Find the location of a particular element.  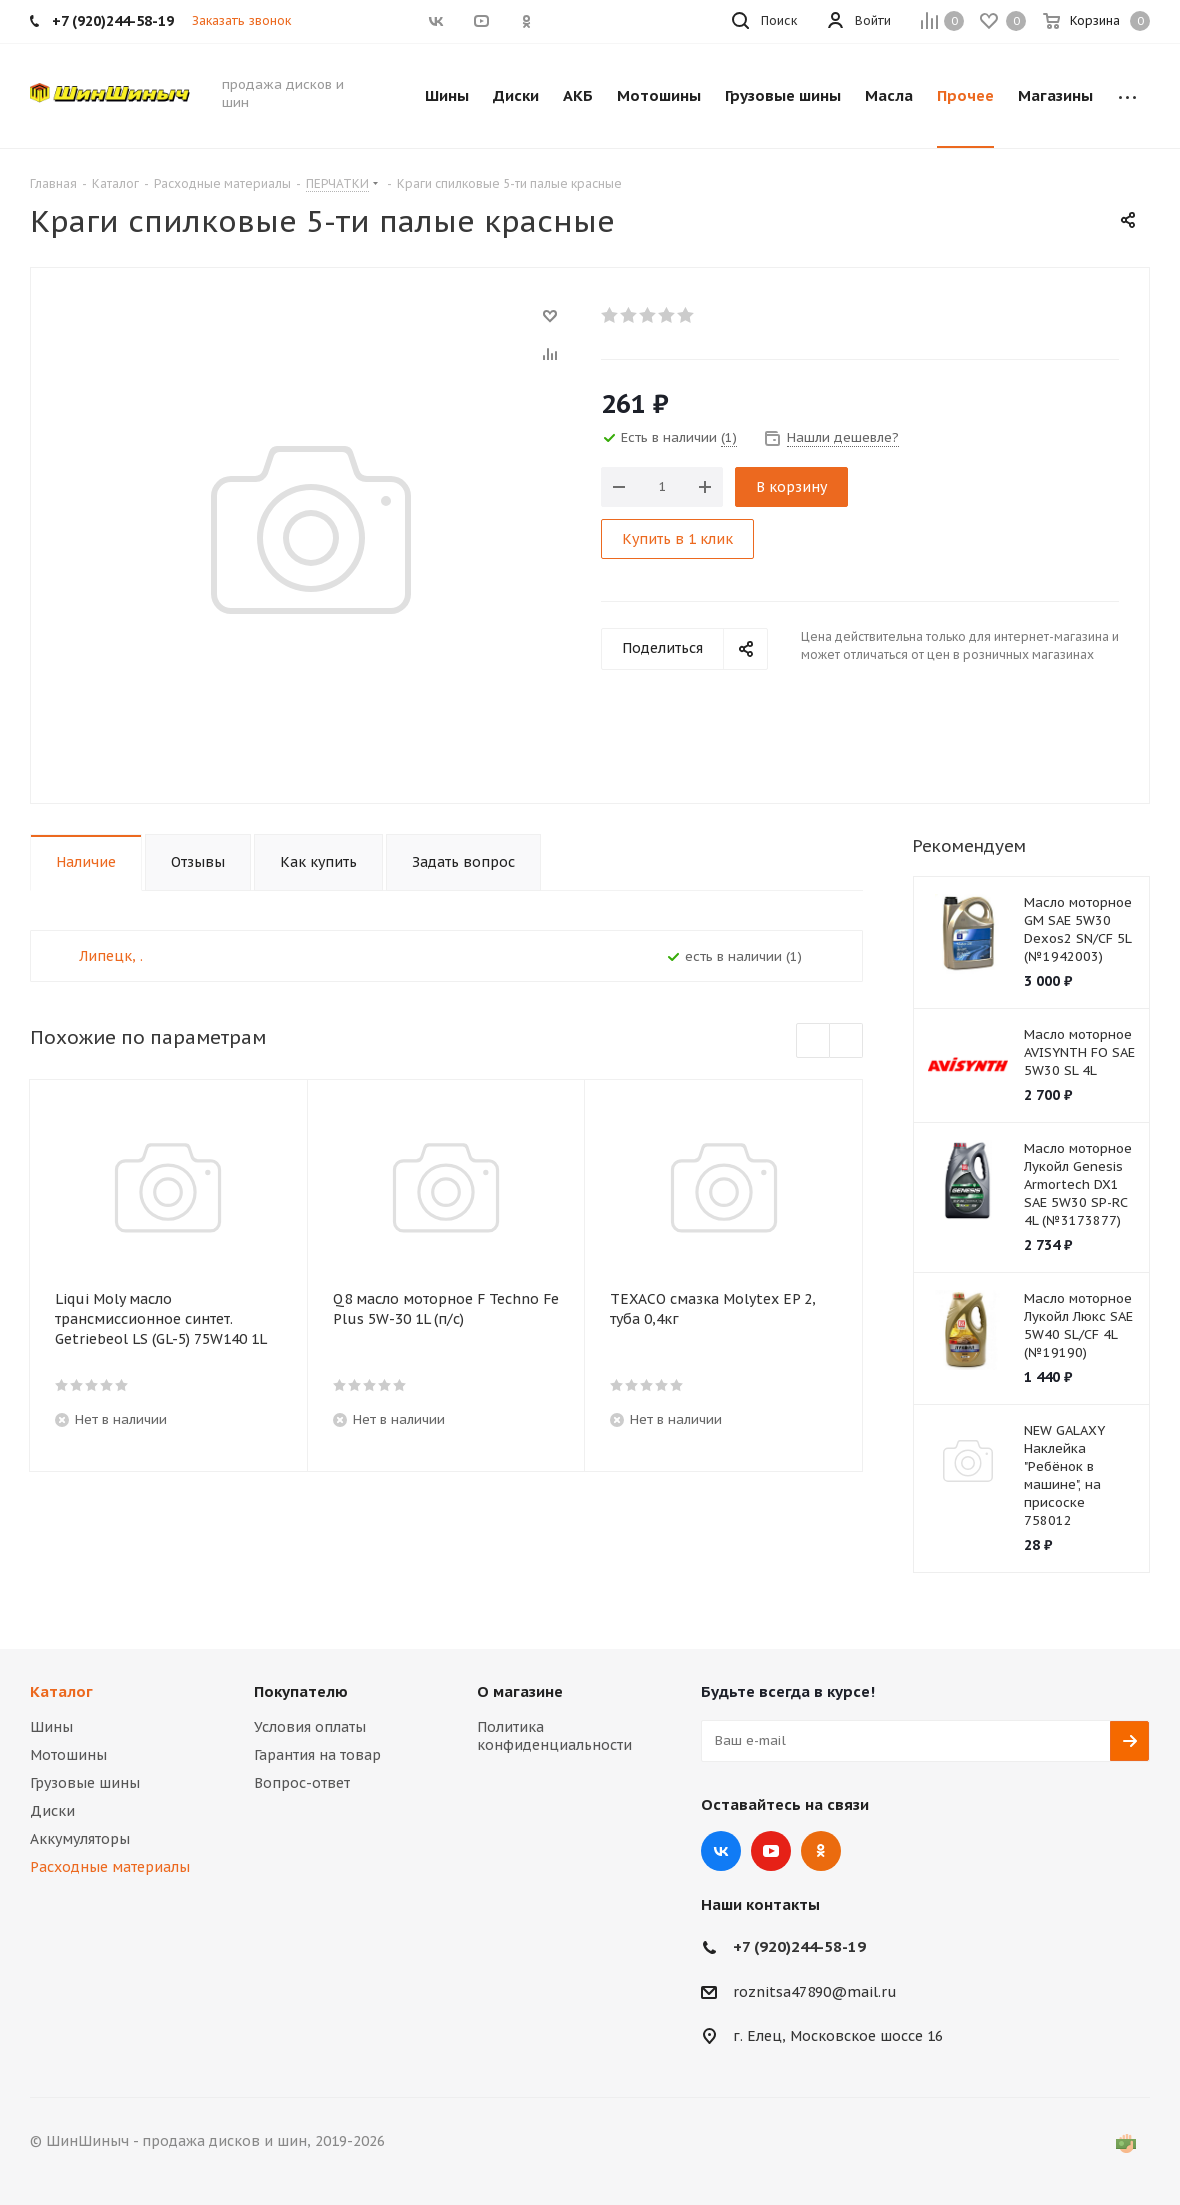

Вопрос-ответ is located at coordinates (302, 1783).